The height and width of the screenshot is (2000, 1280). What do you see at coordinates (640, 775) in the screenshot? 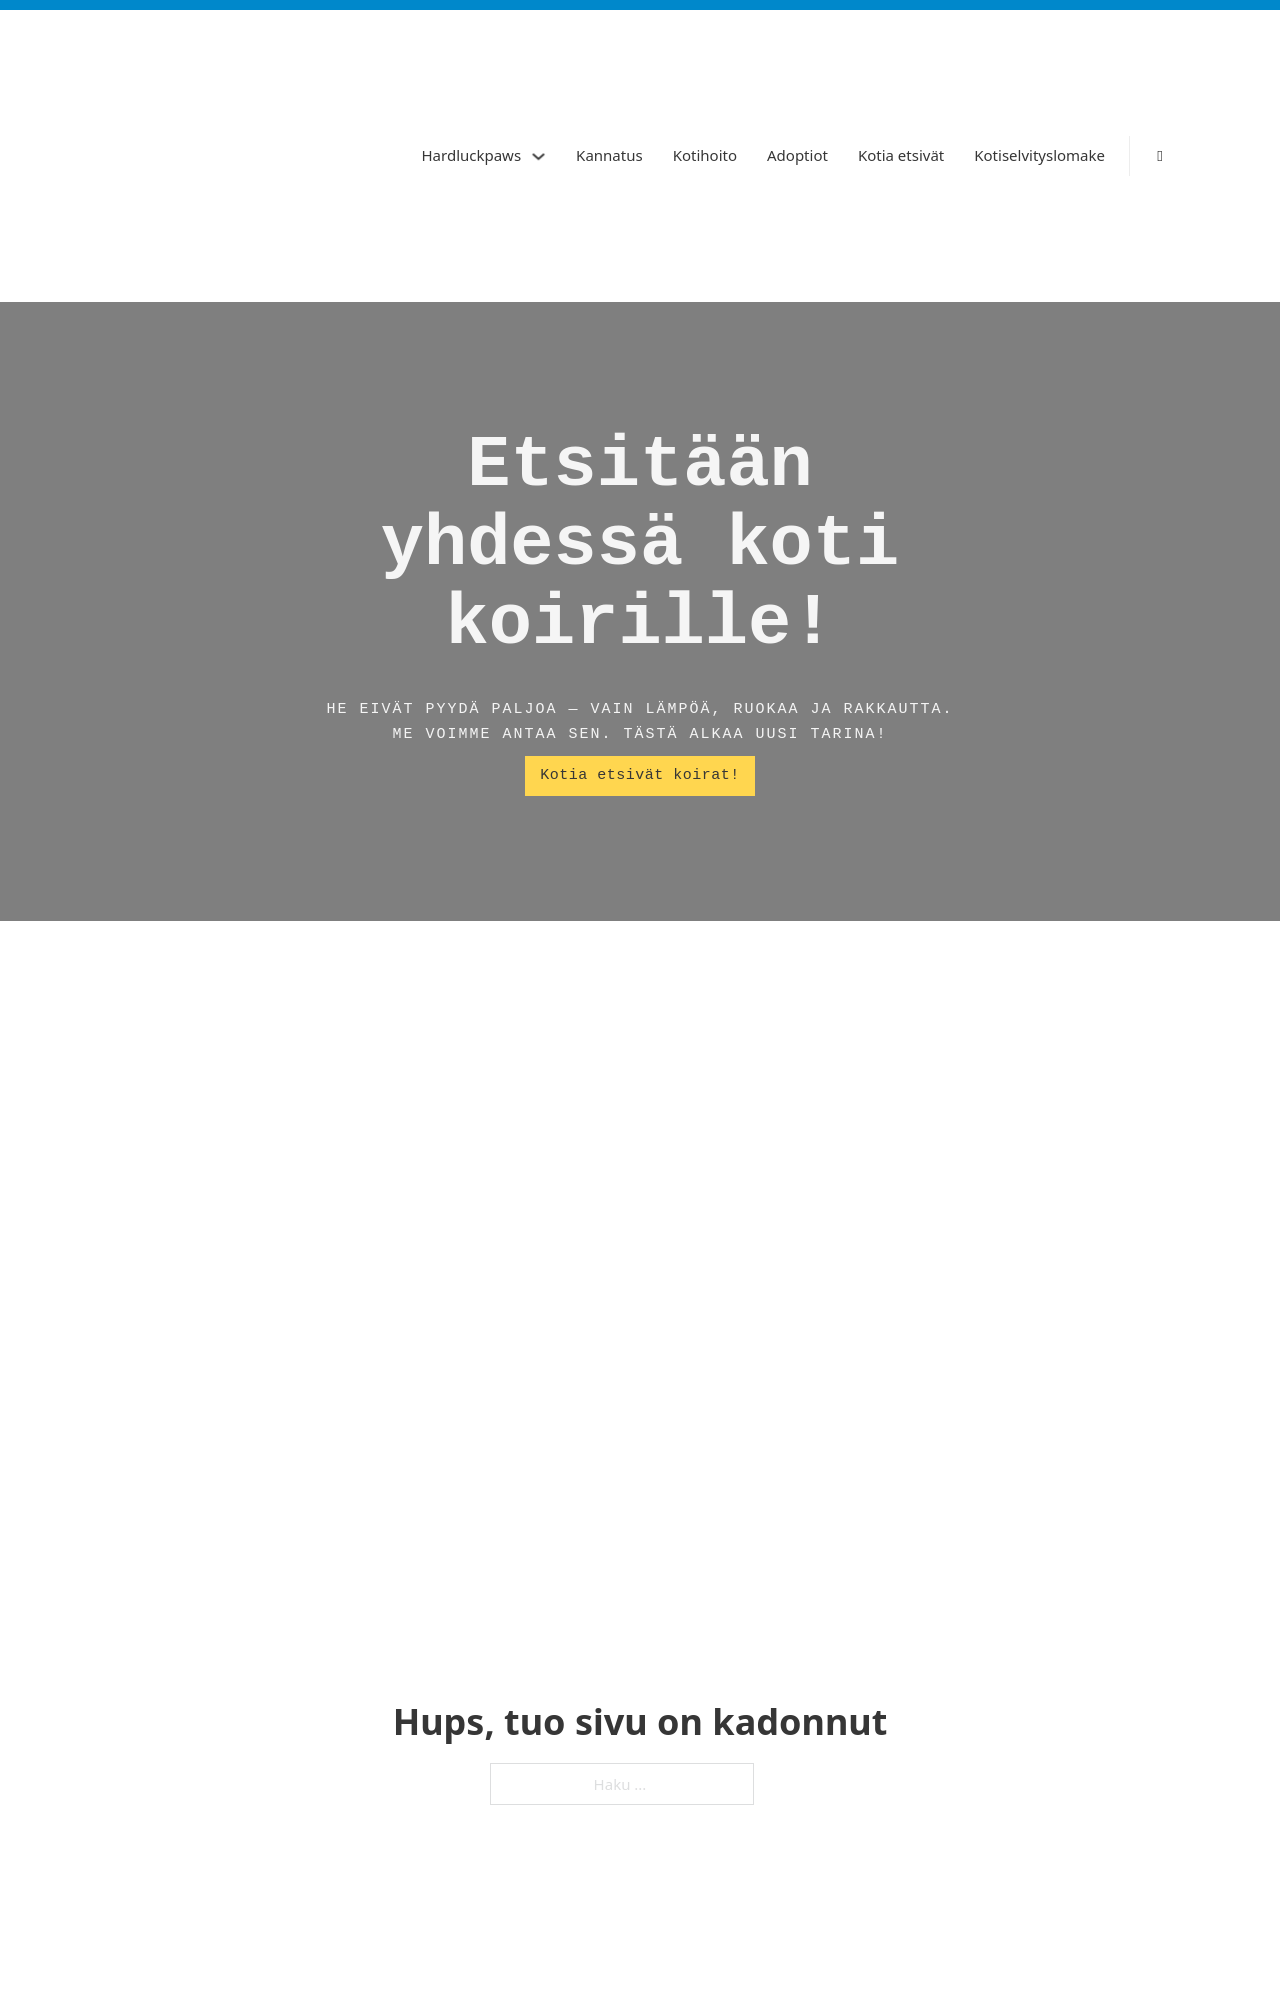
I see `Kotia etsivät koirat!` at bounding box center [640, 775].